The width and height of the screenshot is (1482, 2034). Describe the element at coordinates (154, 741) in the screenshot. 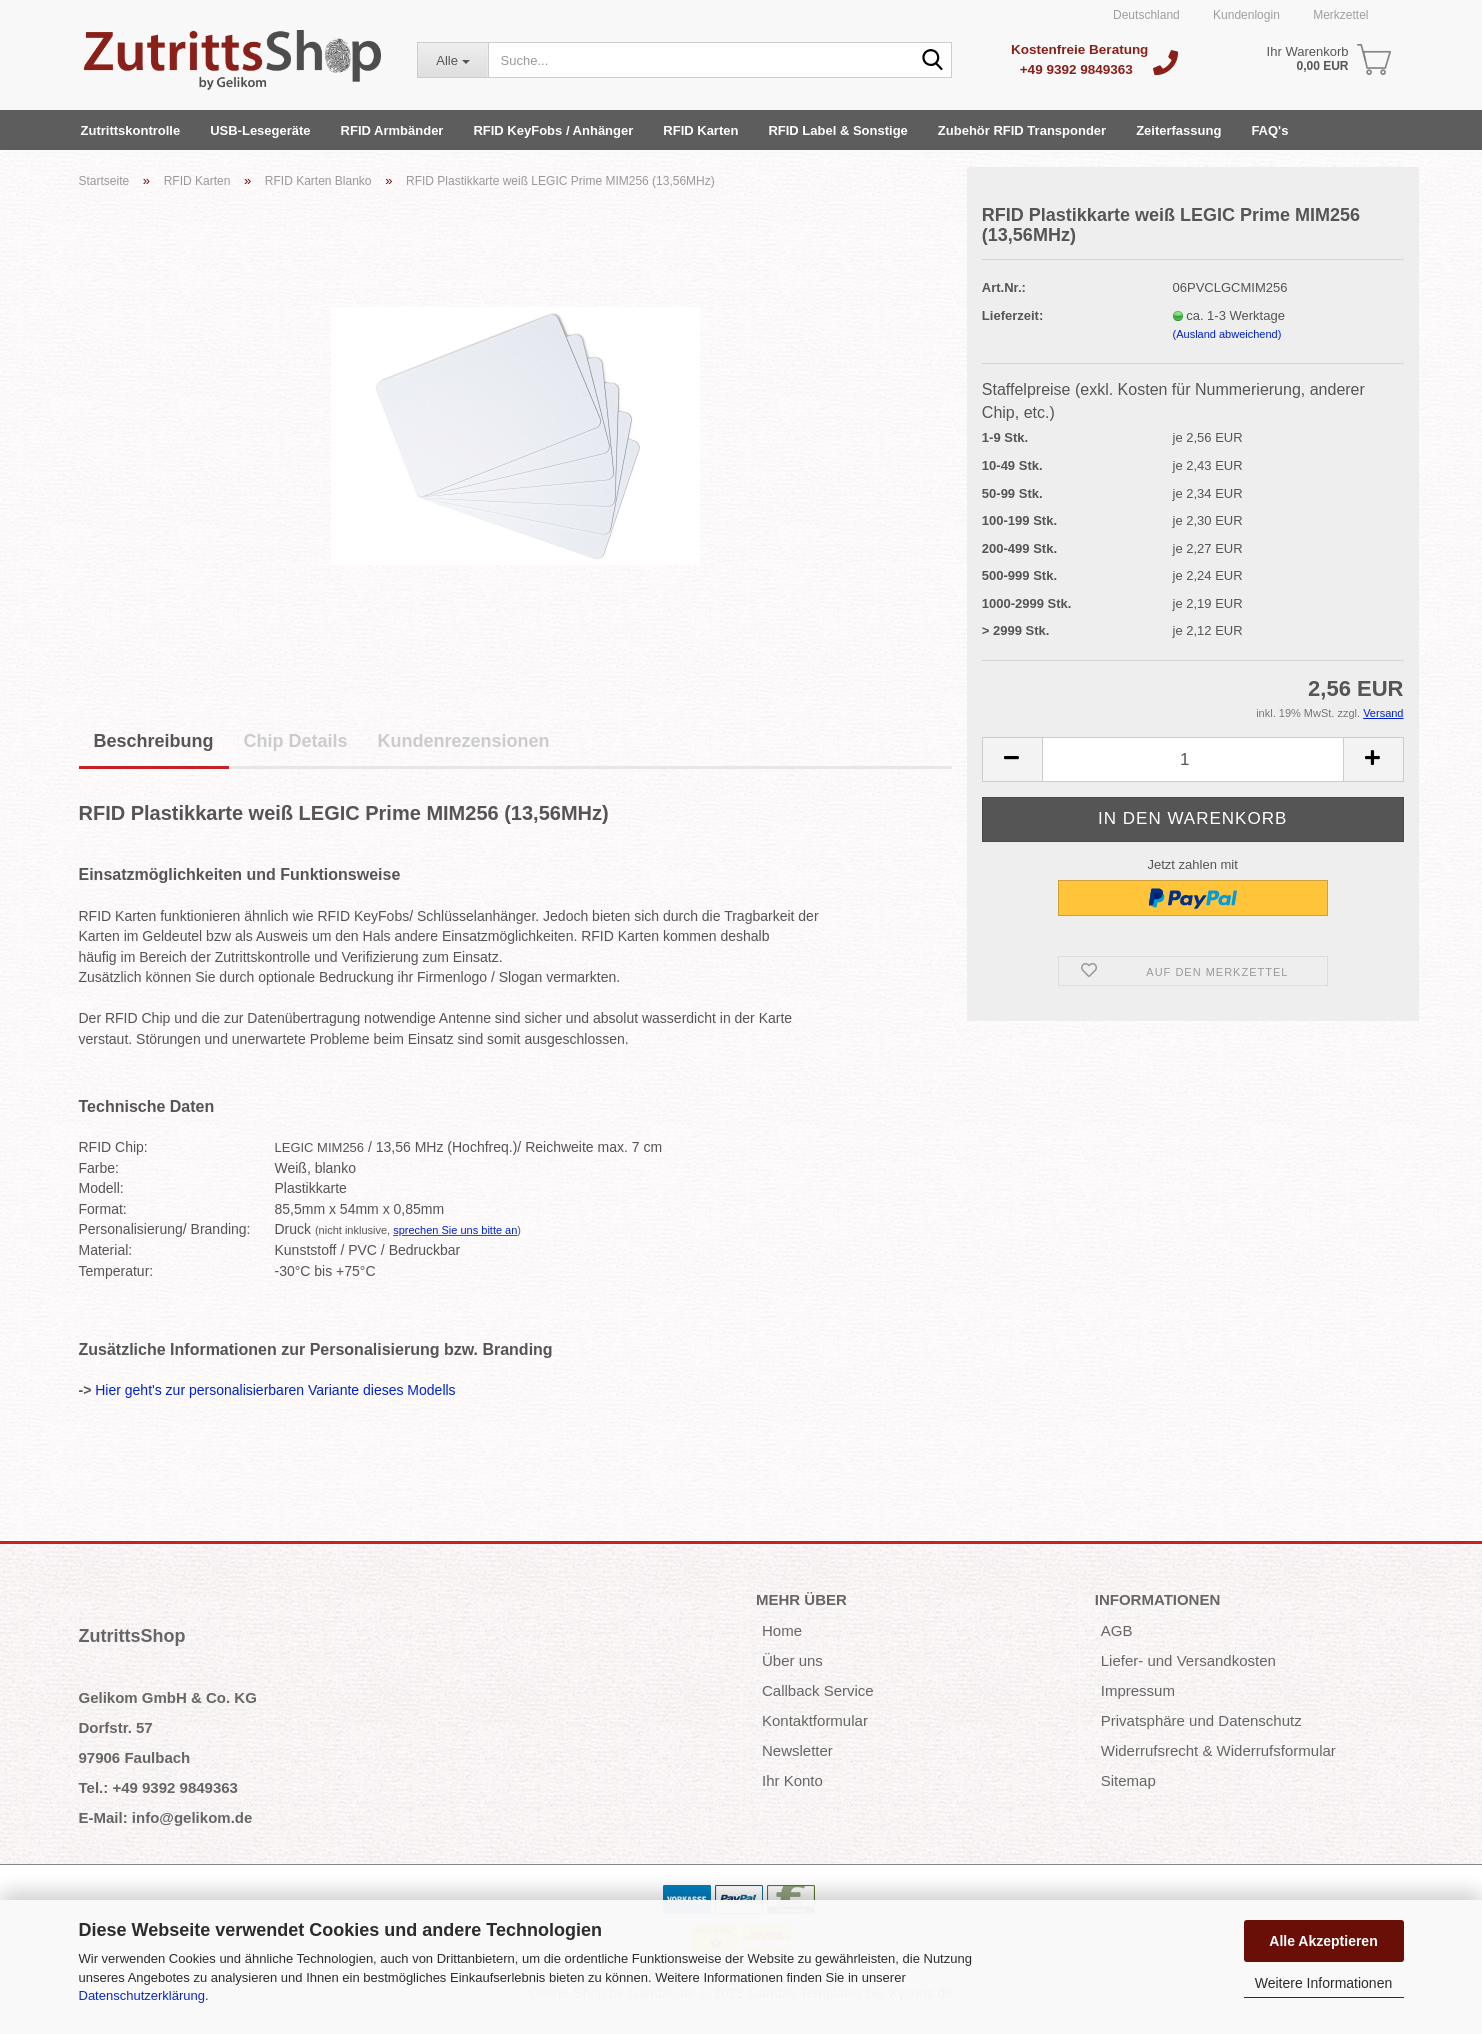

I see `Beschreibung` at that location.